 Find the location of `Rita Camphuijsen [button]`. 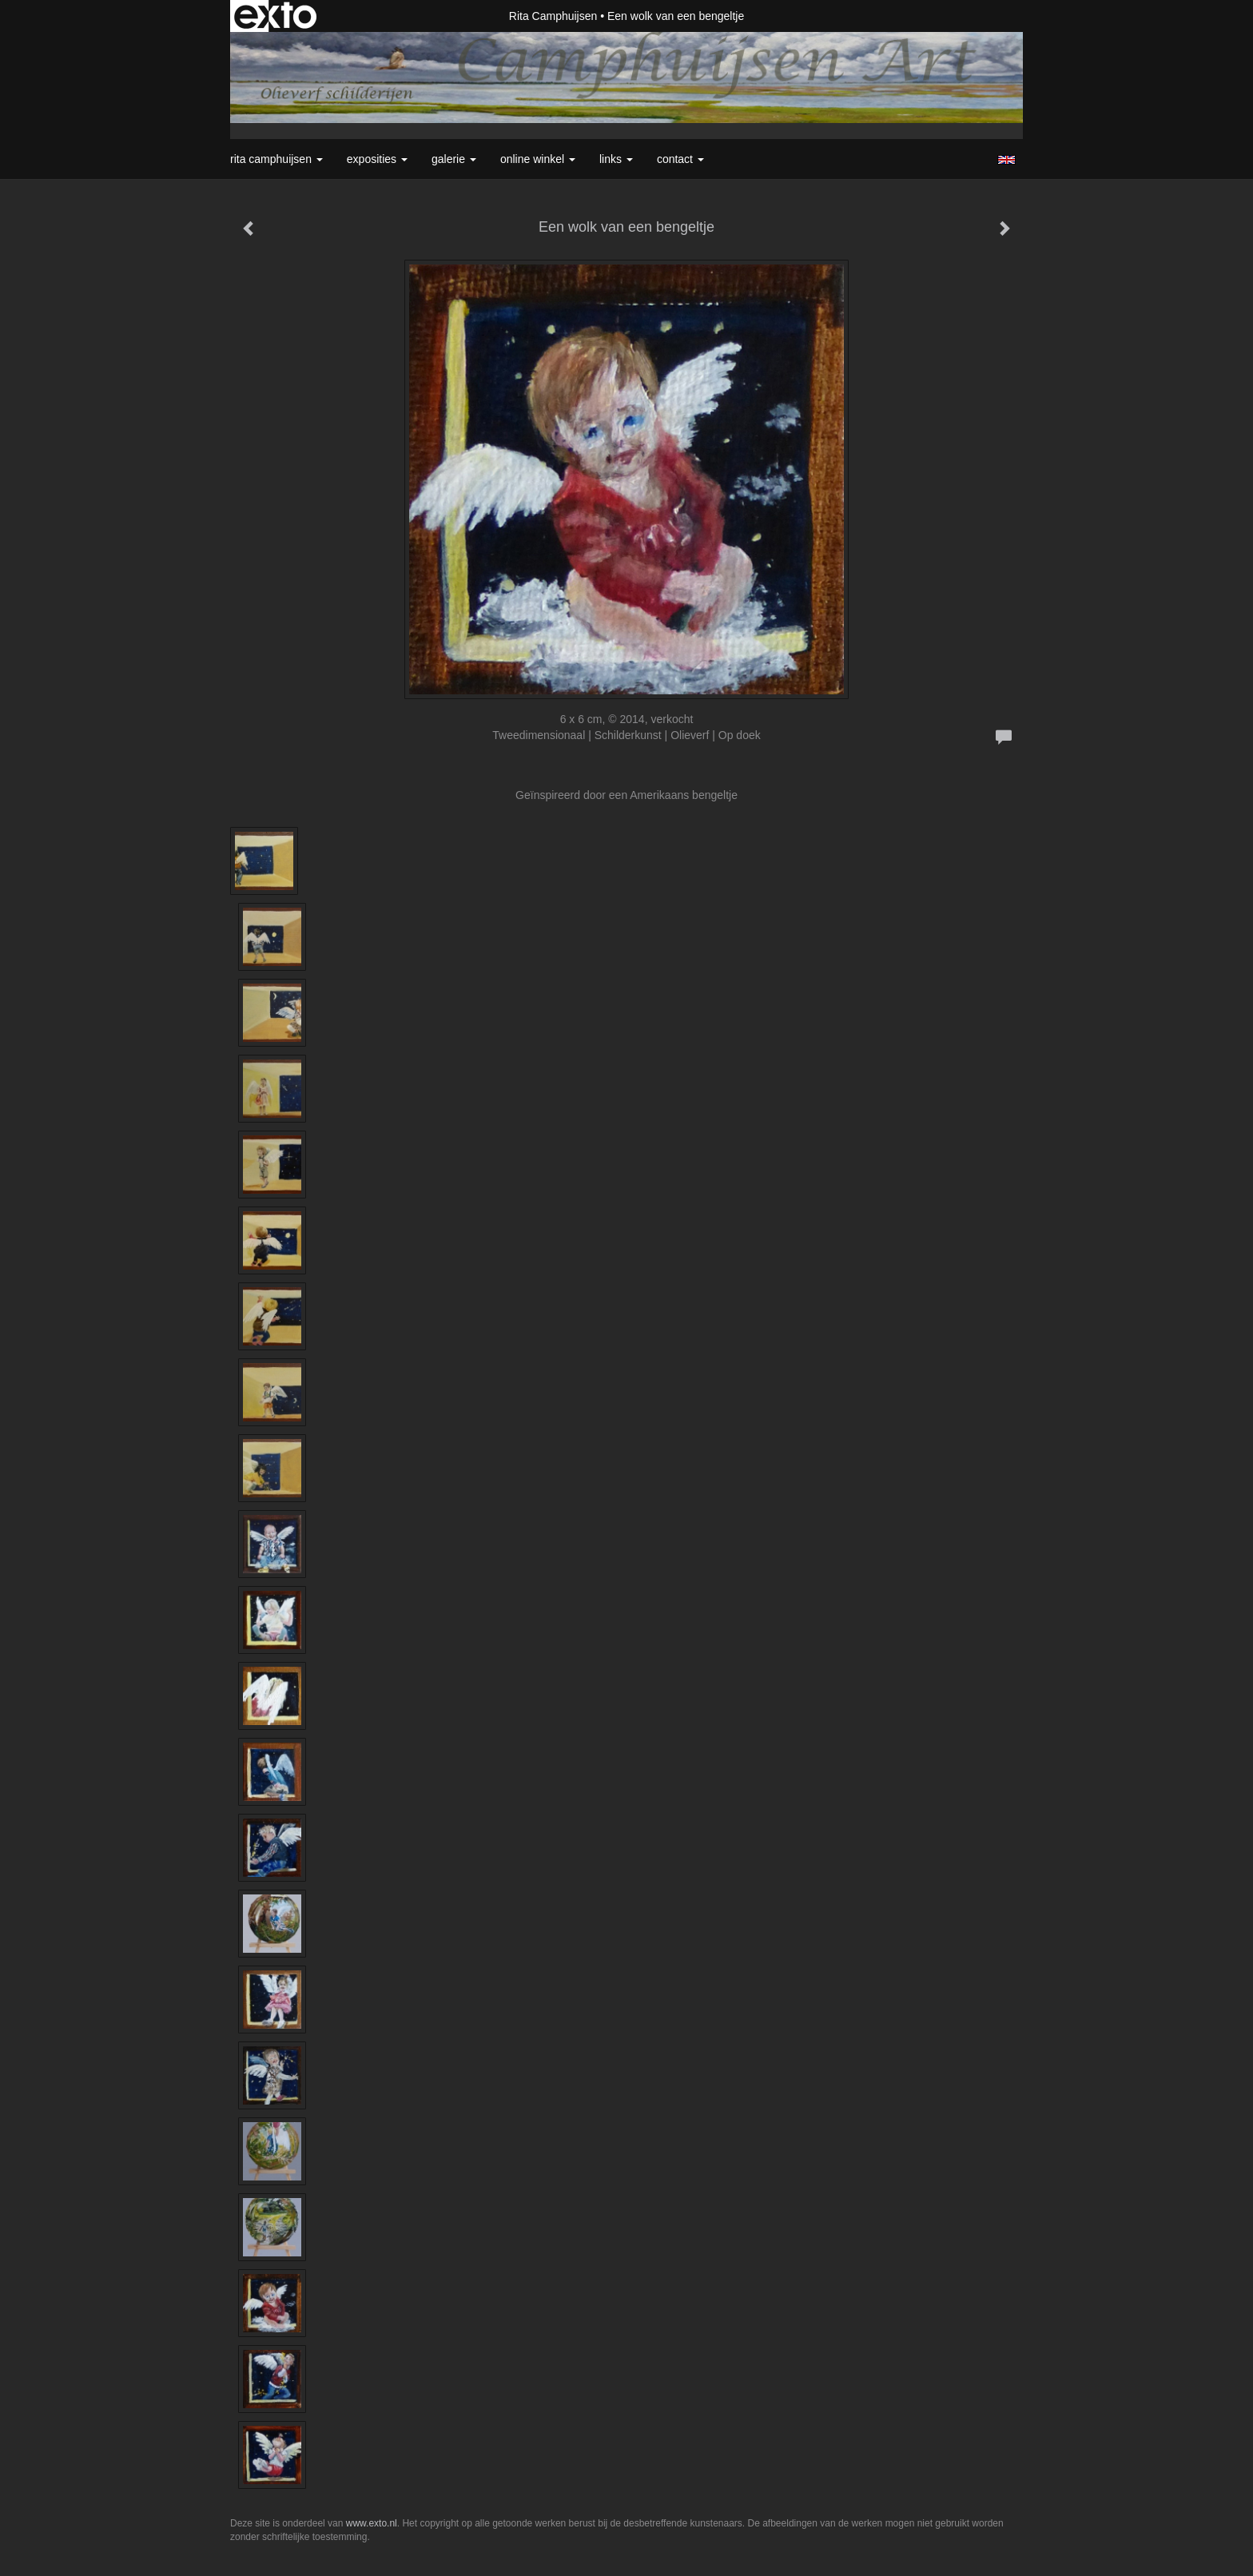

Rita Camphuijsen [button] is located at coordinates (276, 159).